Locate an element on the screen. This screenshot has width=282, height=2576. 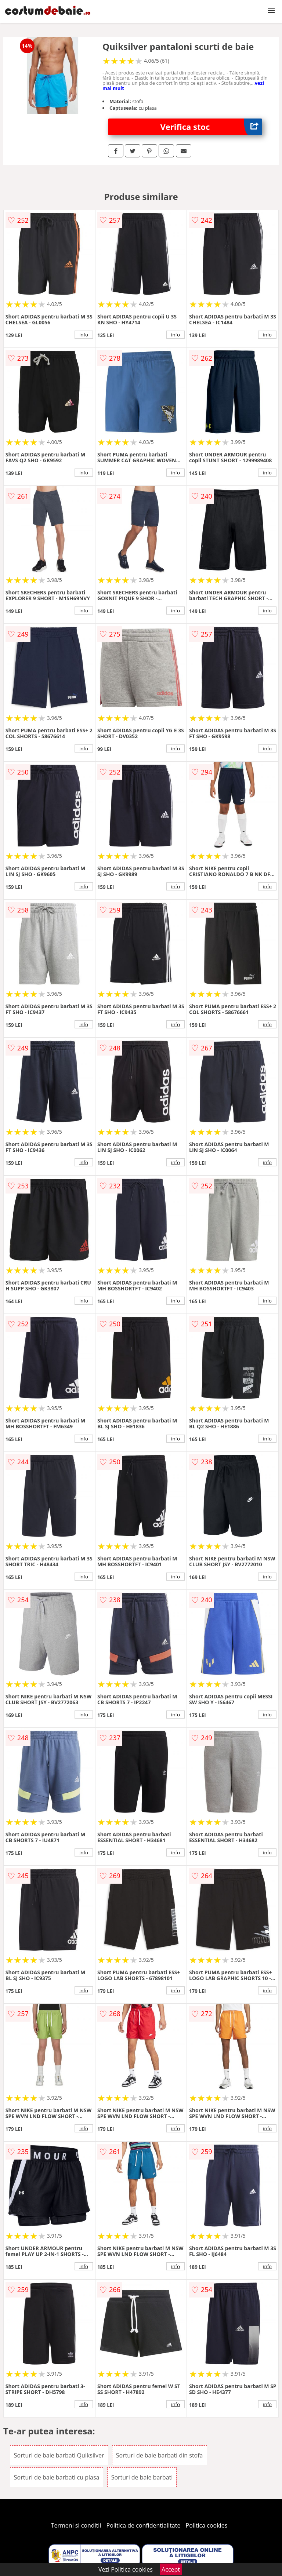
Politica cookies is located at coordinates (207, 2525).